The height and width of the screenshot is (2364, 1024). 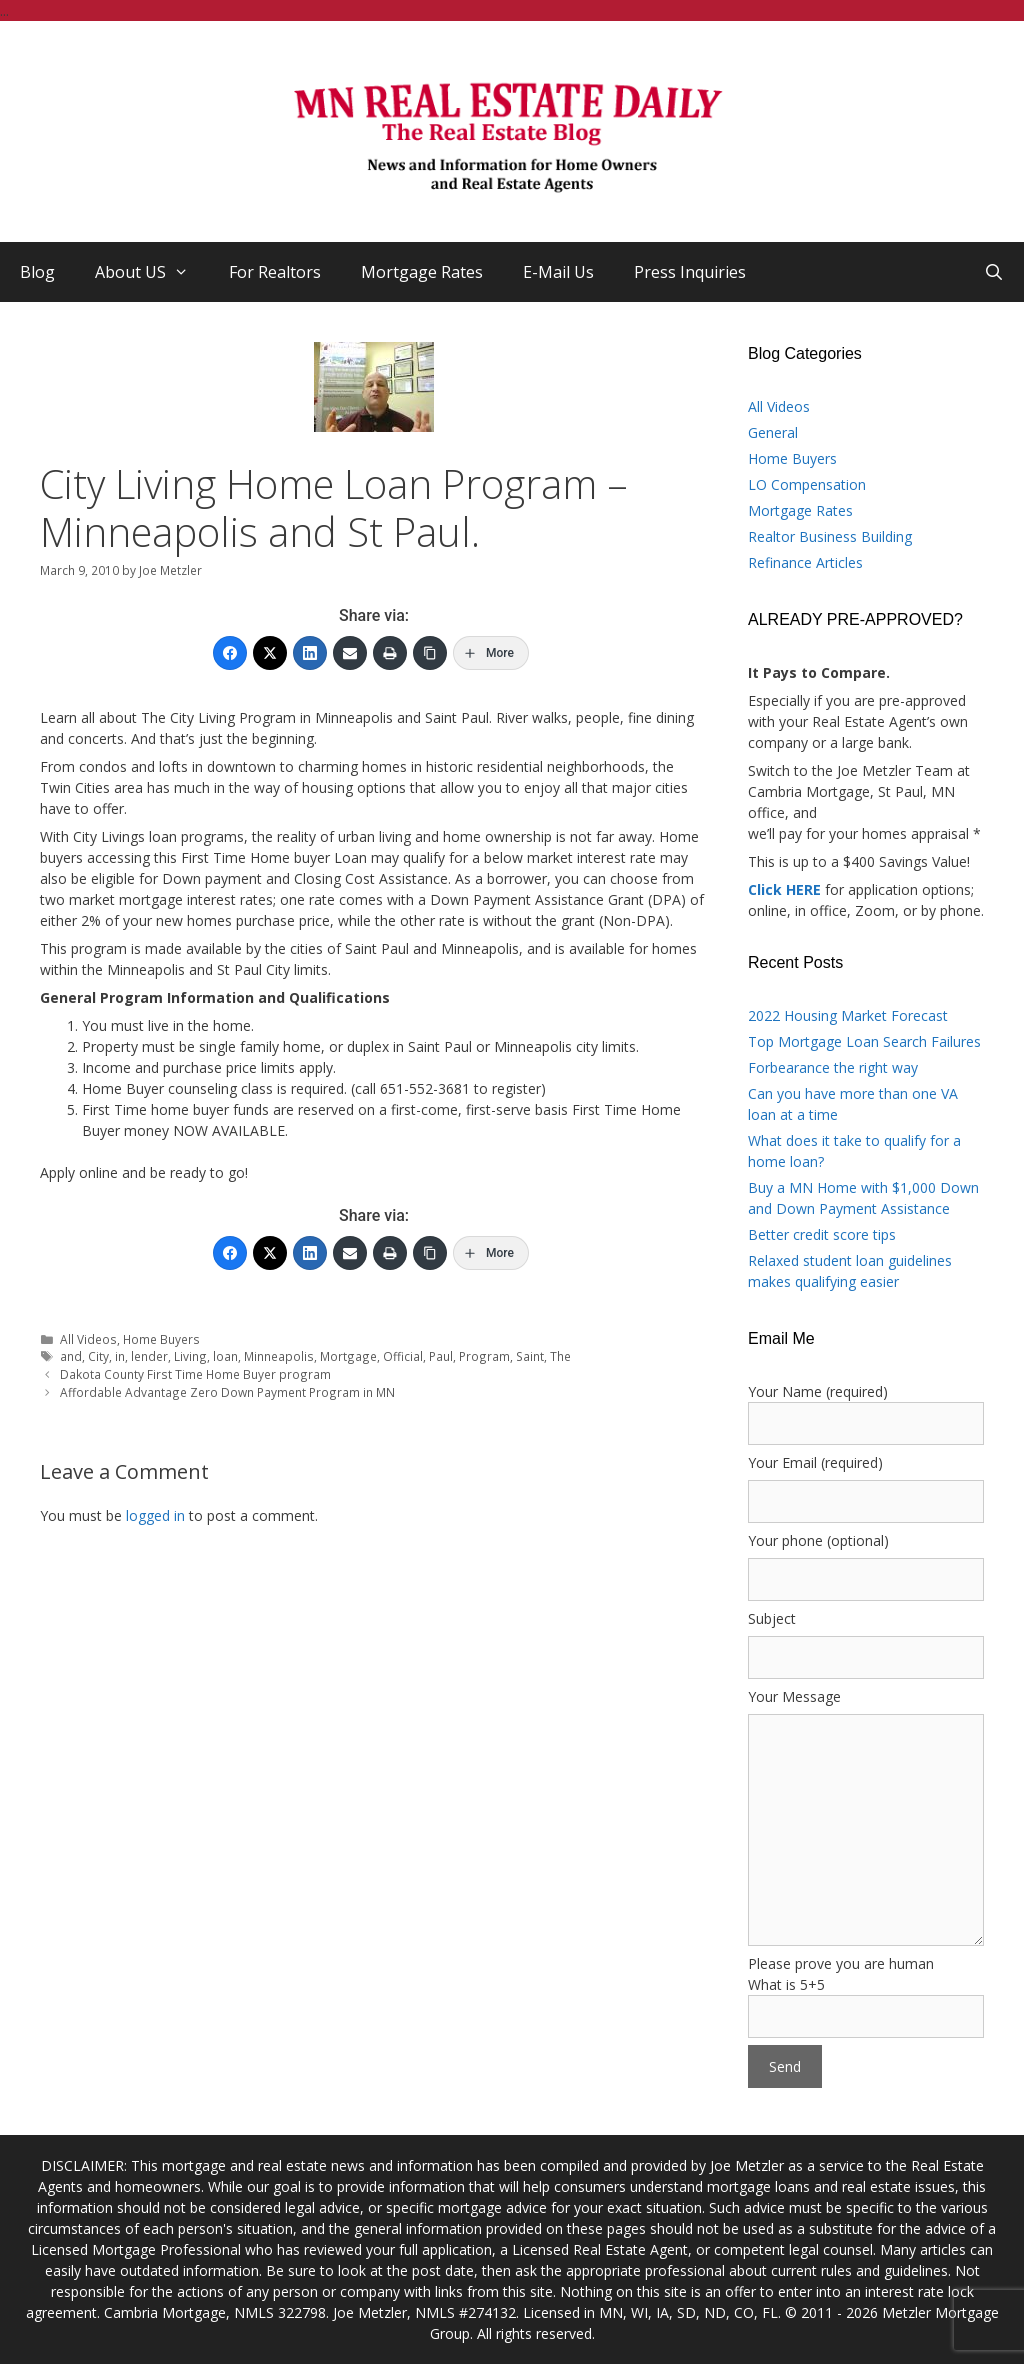 What do you see at coordinates (98, 1356) in the screenshot?
I see `City` at bounding box center [98, 1356].